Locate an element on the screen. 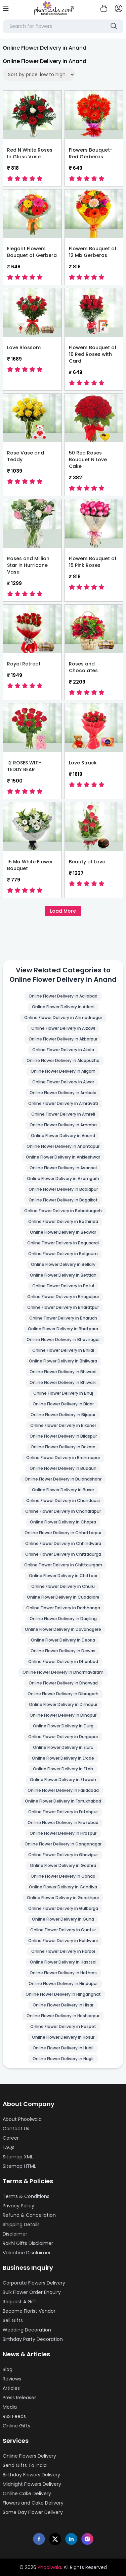 The width and height of the screenshot is (126, 2576). Online Flower Delivery in Gondiya is located at coordinates (63, 1887).